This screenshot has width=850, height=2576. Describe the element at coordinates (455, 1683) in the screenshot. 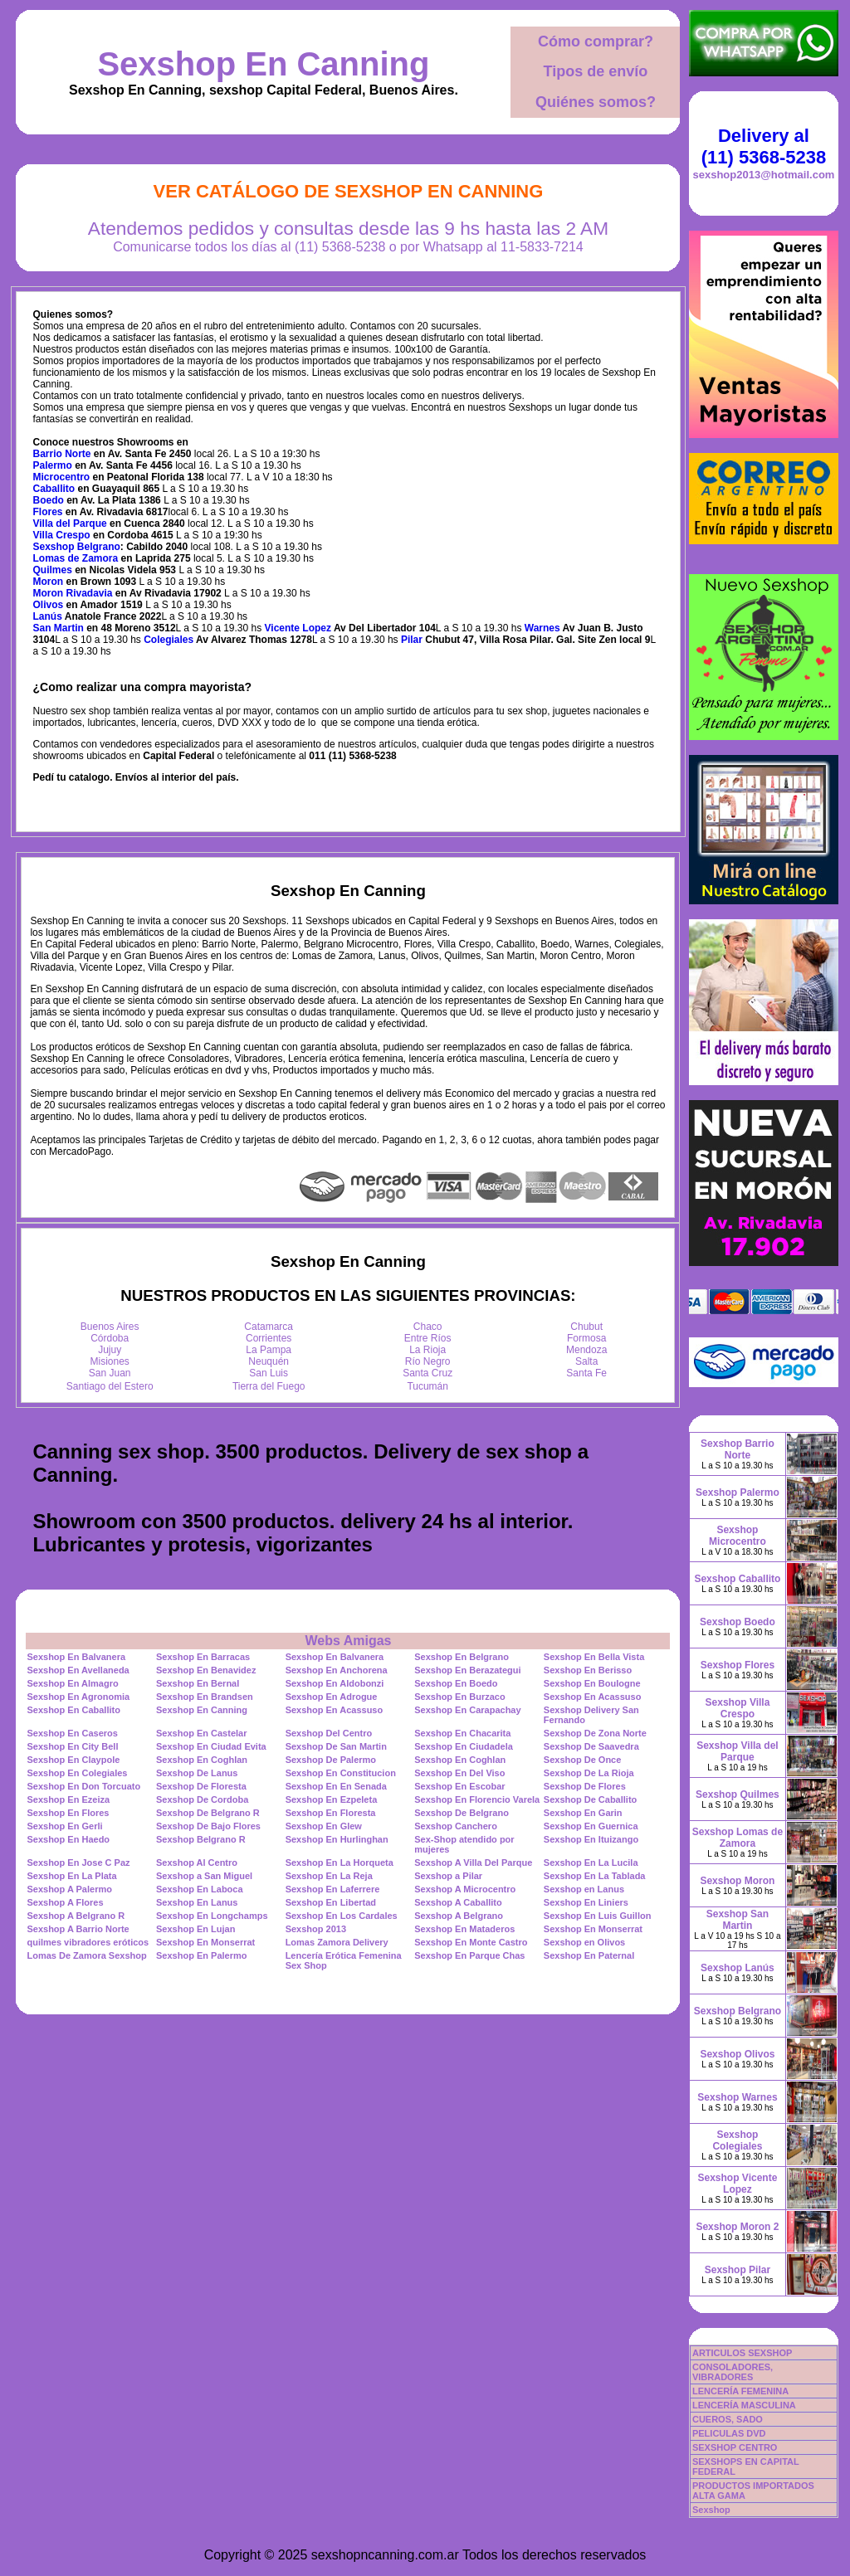

I see `Sexshop En Boedo` at that location.